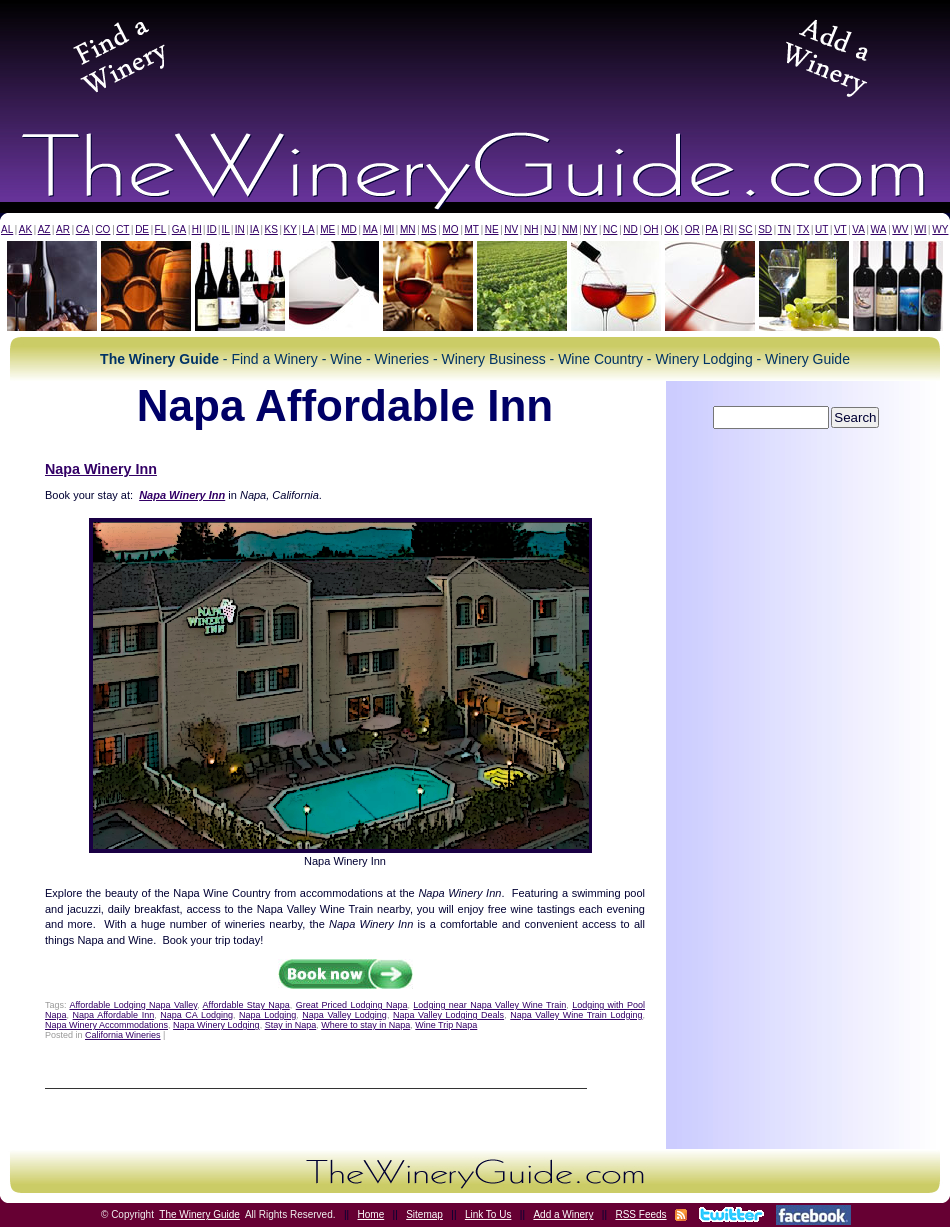  I want to click on [Advertisement], so click(475, 54).